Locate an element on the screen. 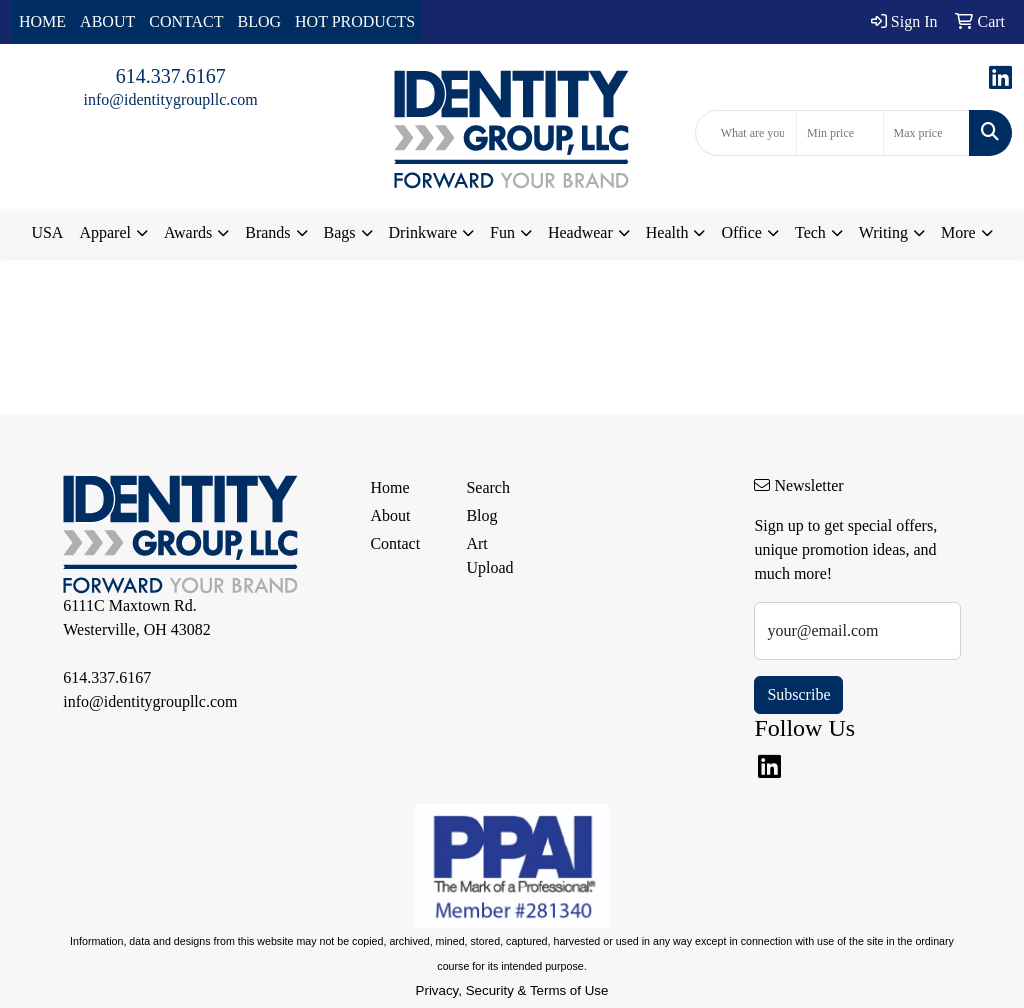  BLOG is located at coordinates (260, 21).